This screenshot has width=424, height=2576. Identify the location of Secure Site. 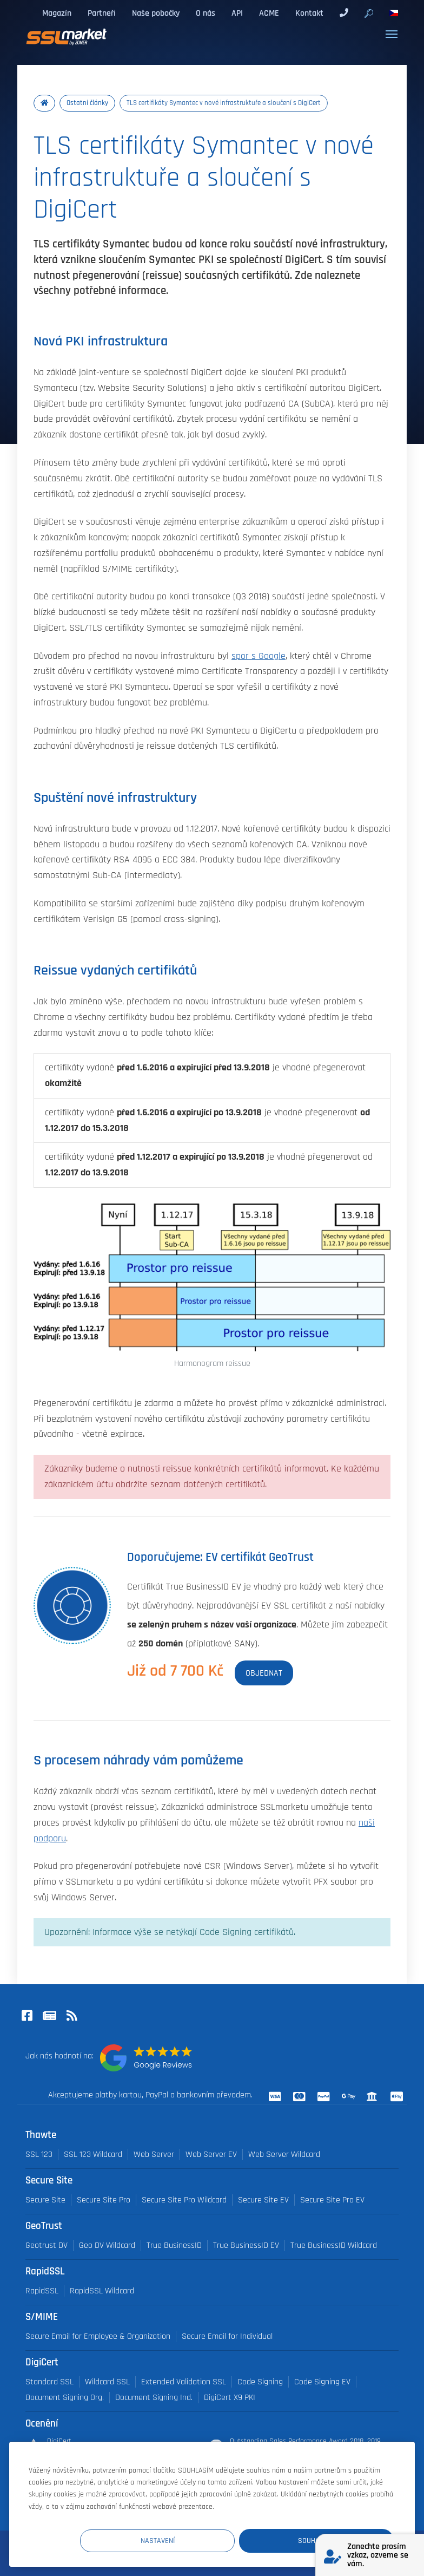
(45, 2200).